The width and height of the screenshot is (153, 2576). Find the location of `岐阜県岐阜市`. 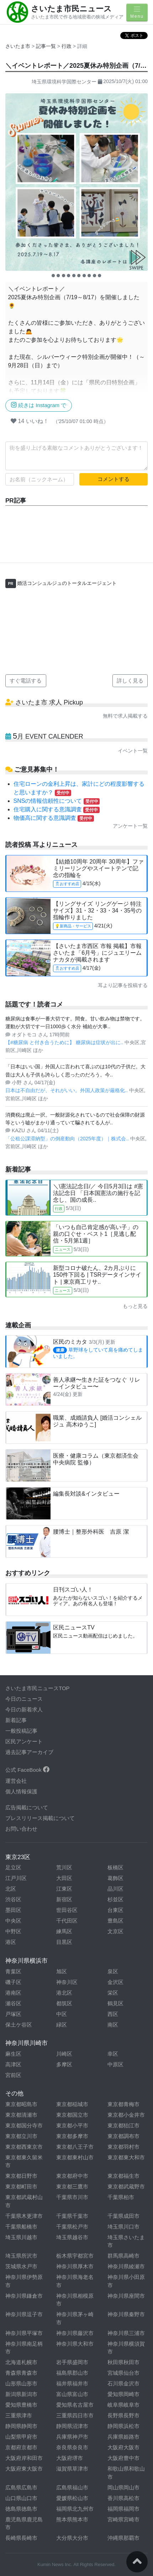

岐阜県岐阜市 is located at coordinates (123, 2405).